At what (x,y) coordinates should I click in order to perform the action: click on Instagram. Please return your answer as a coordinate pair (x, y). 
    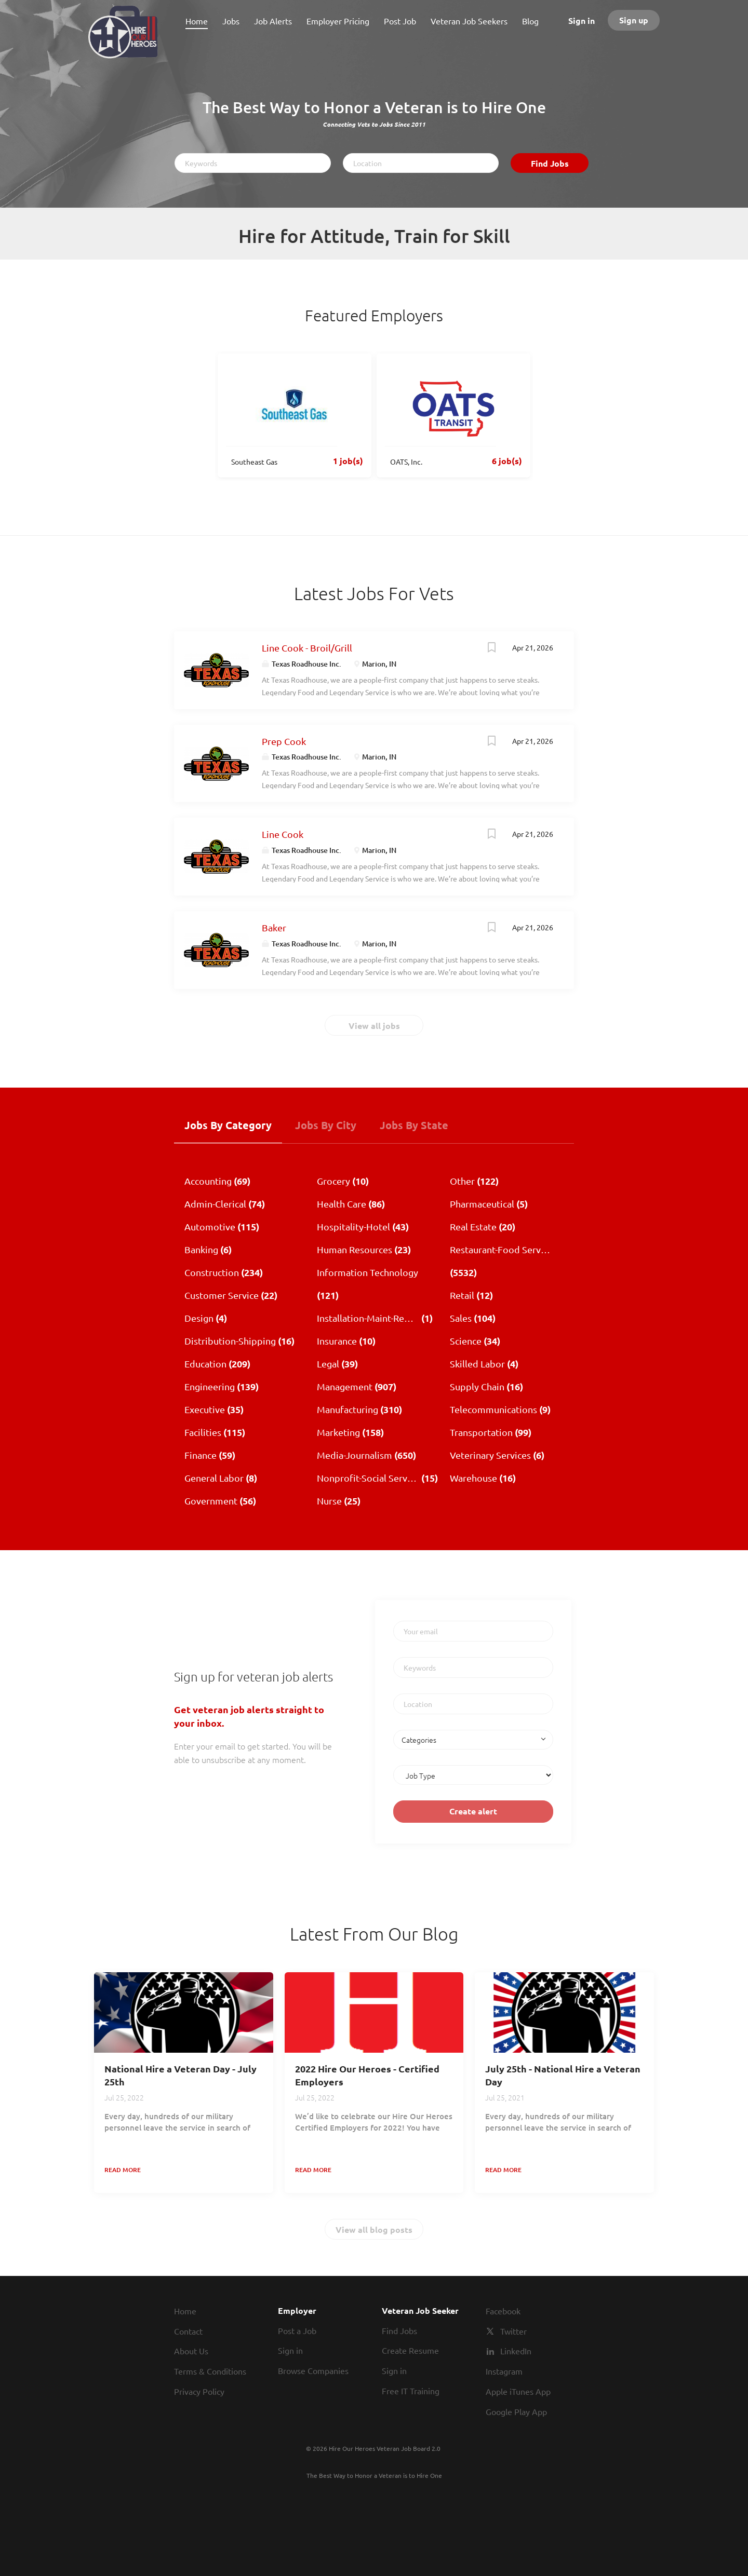
    Looking at the image, I should click on (504, 2371).